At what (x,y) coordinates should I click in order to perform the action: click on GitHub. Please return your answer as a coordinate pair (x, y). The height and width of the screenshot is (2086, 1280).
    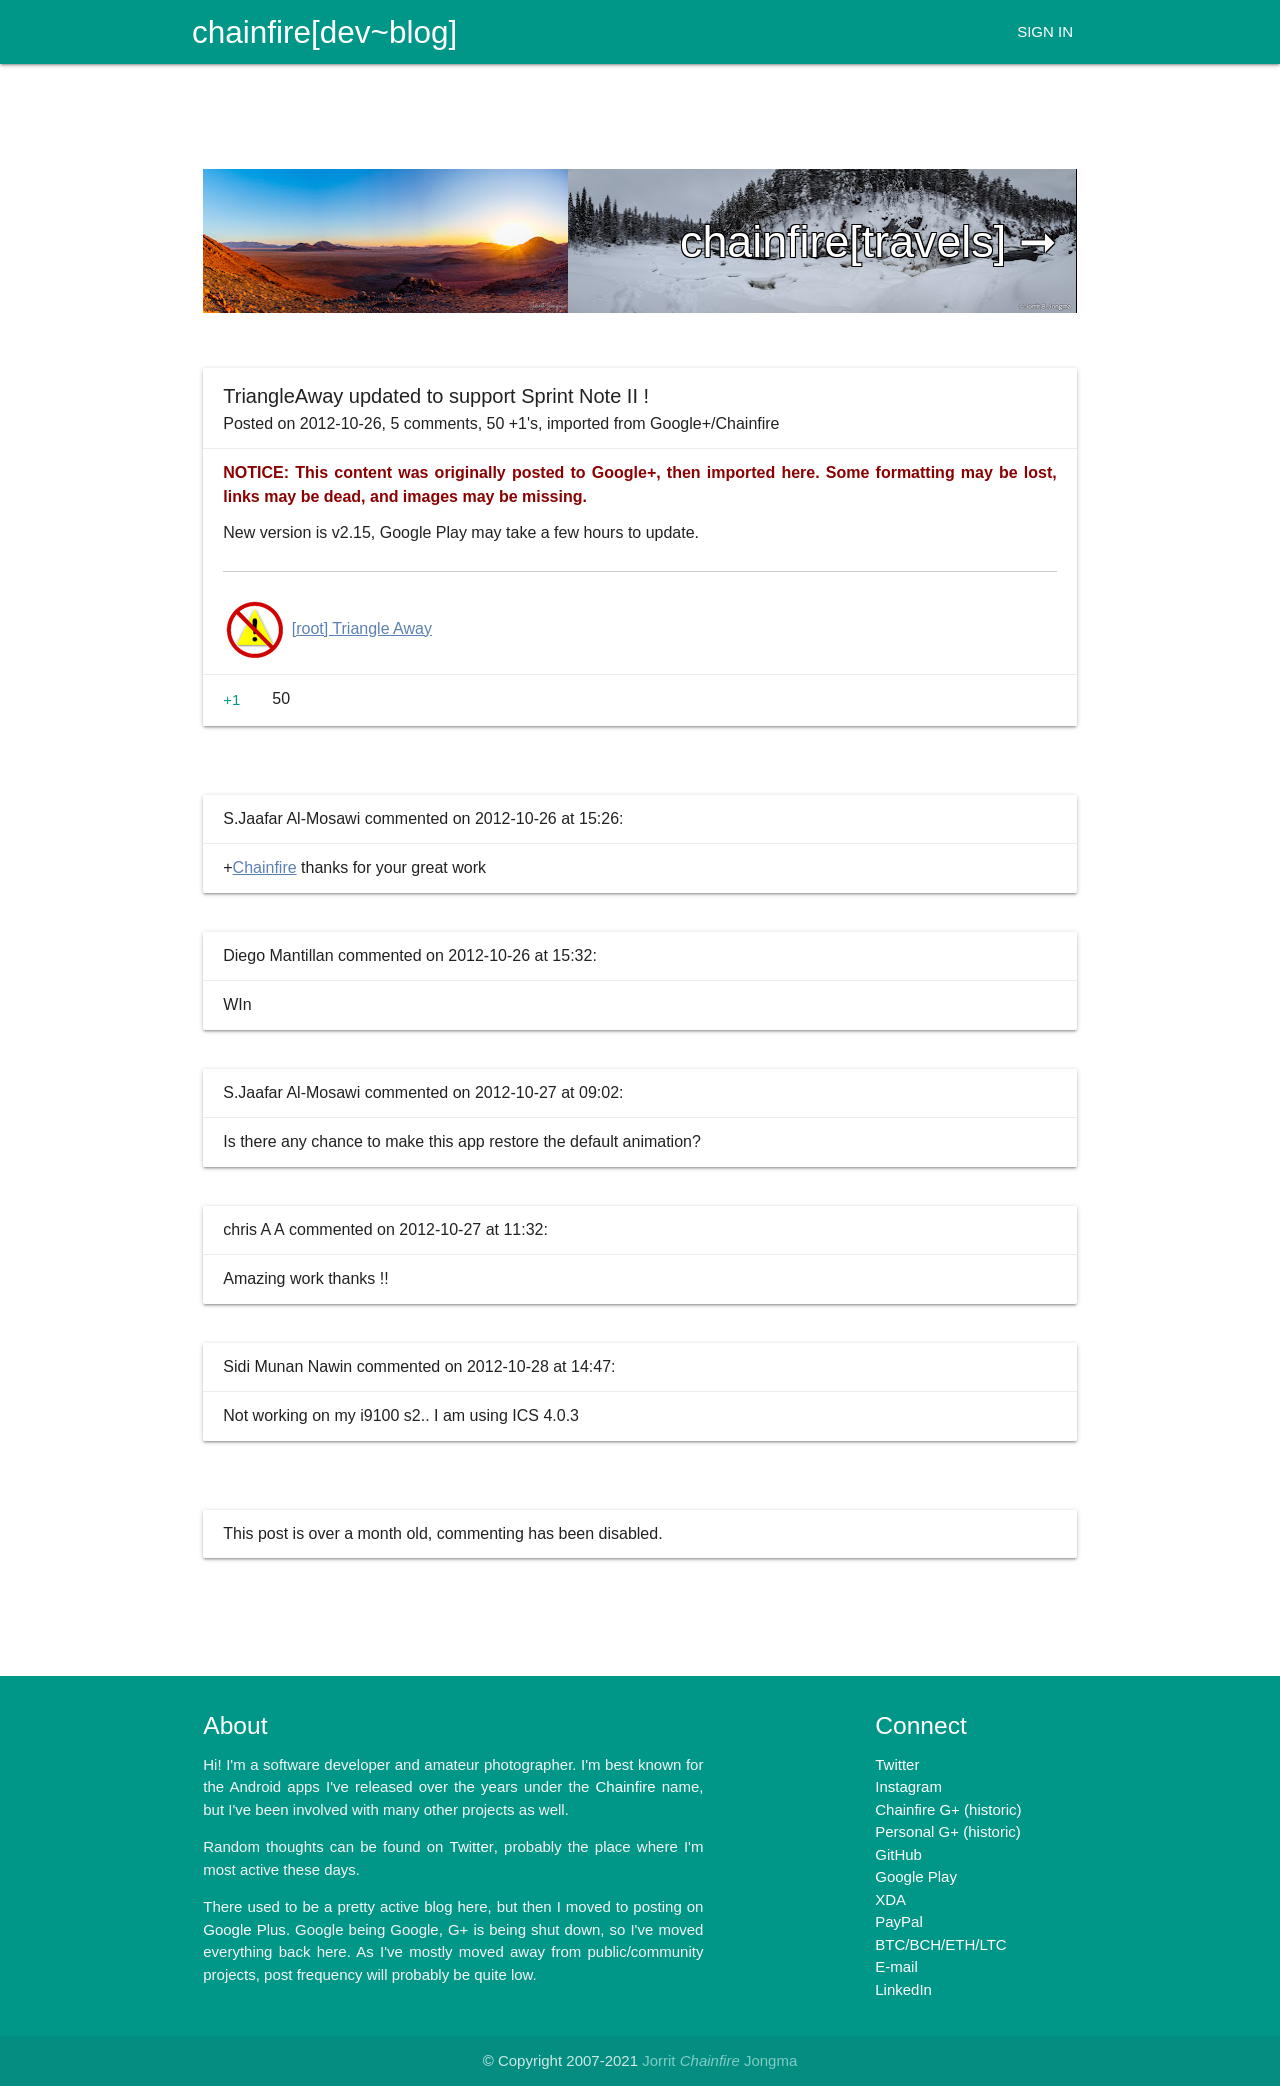
    Looking at the image, I should click on (898, 1854).